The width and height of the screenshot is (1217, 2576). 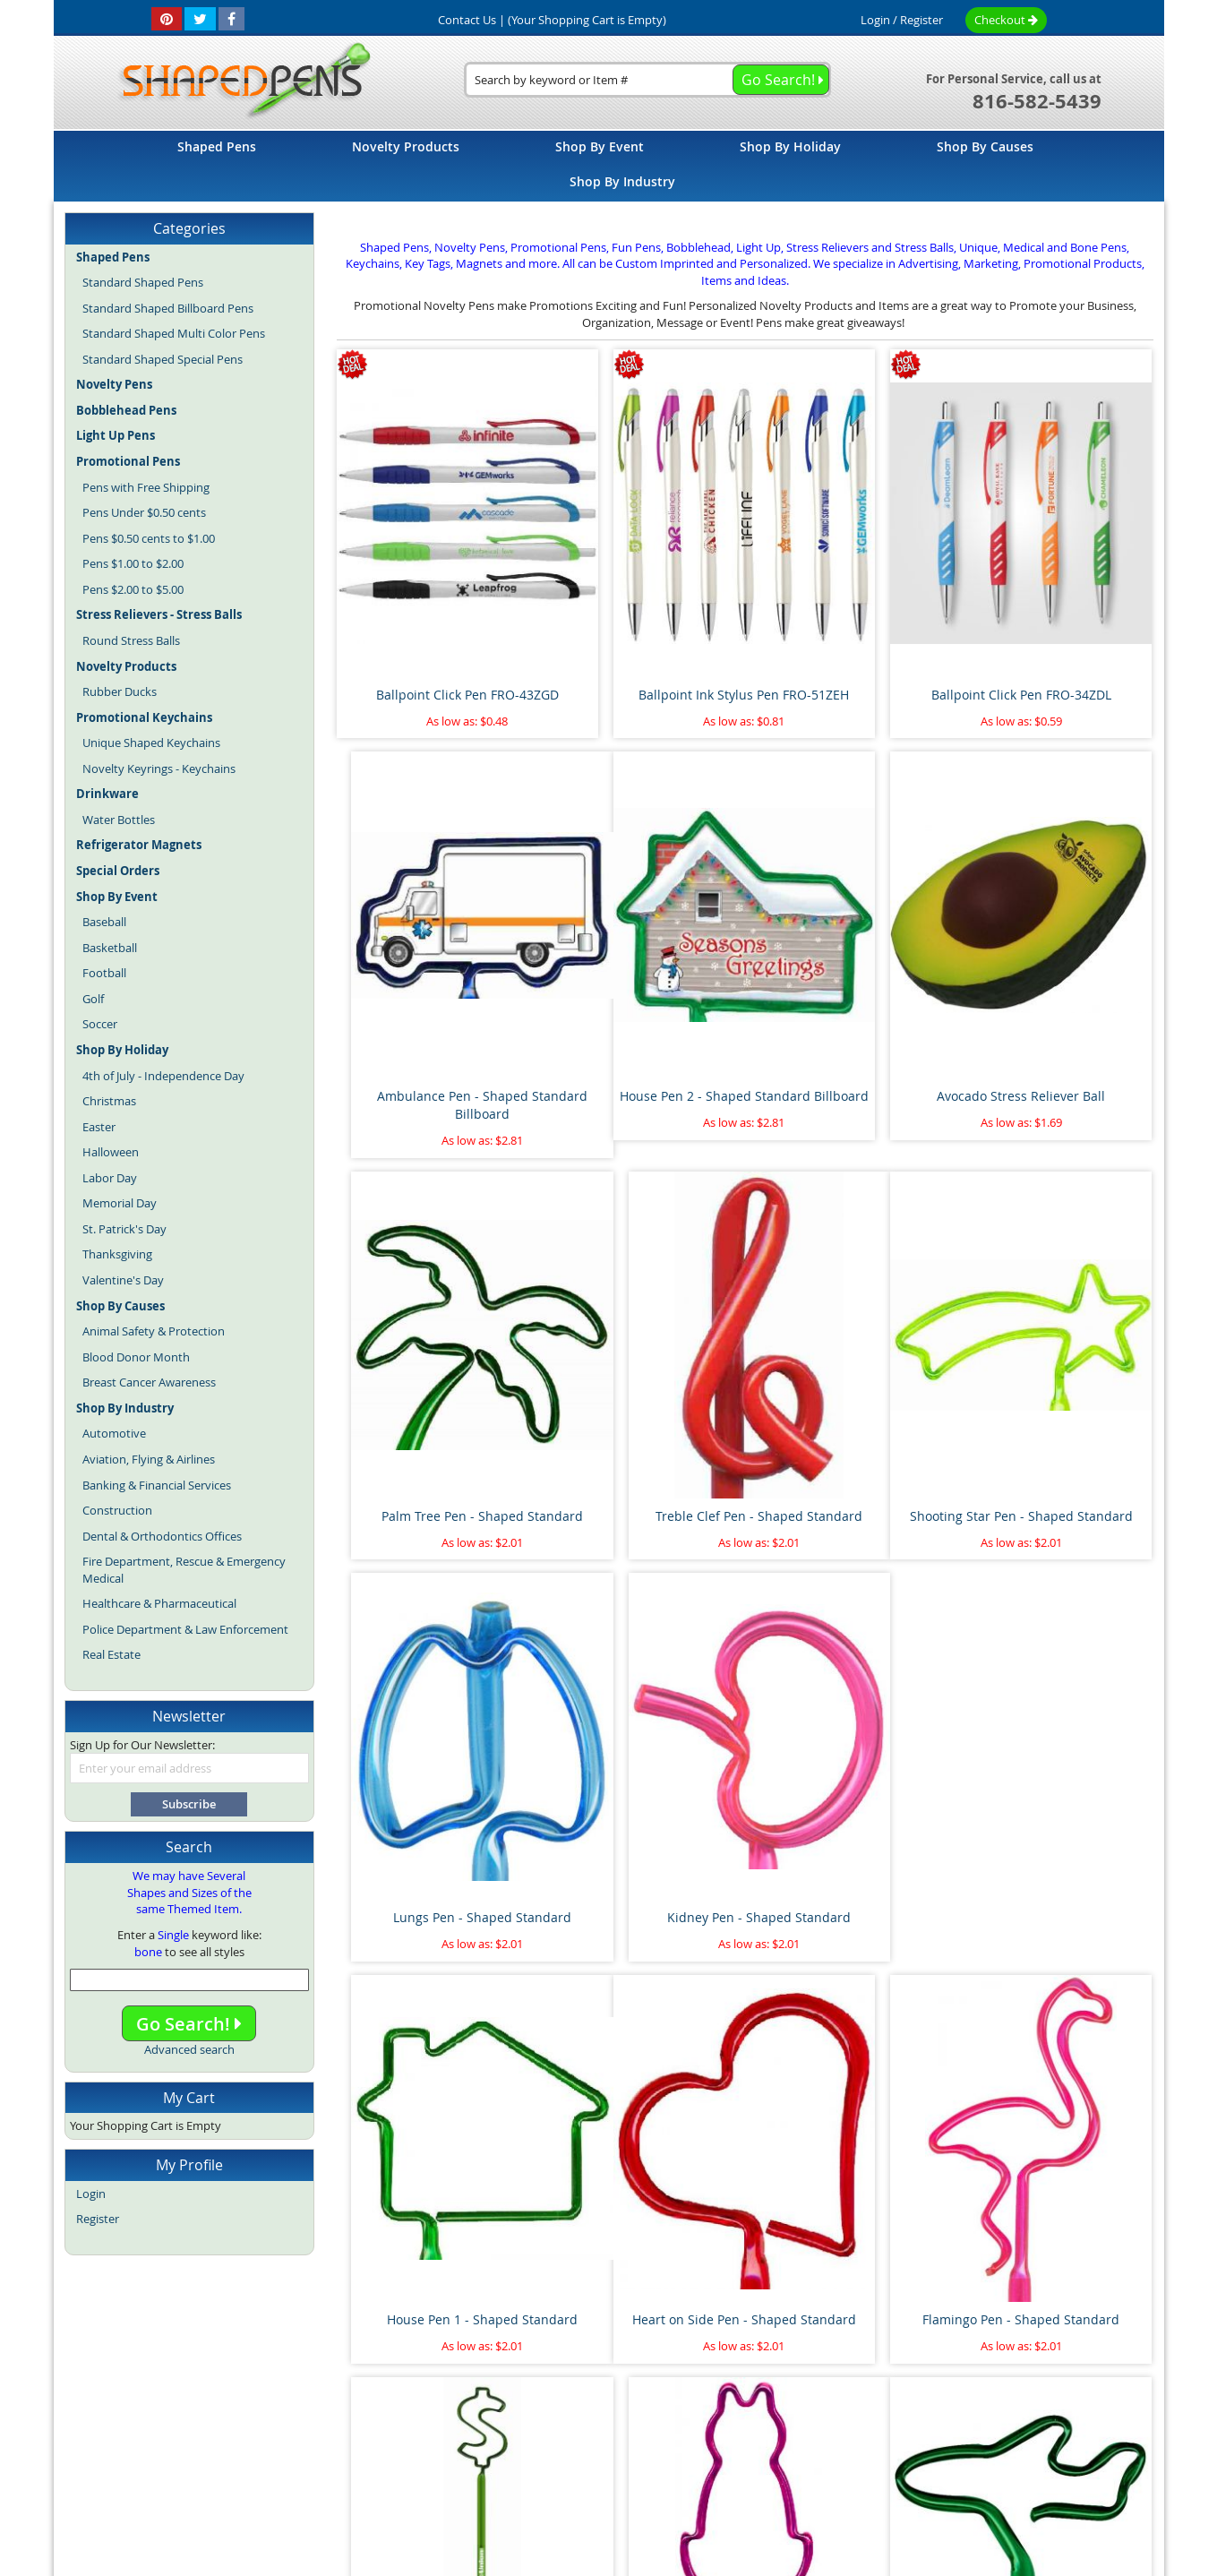 What do you see at coordinates (149, 1382) in the screenshot?
I see `Breast Cancer Awareness` at bounding box center [149, 1382].